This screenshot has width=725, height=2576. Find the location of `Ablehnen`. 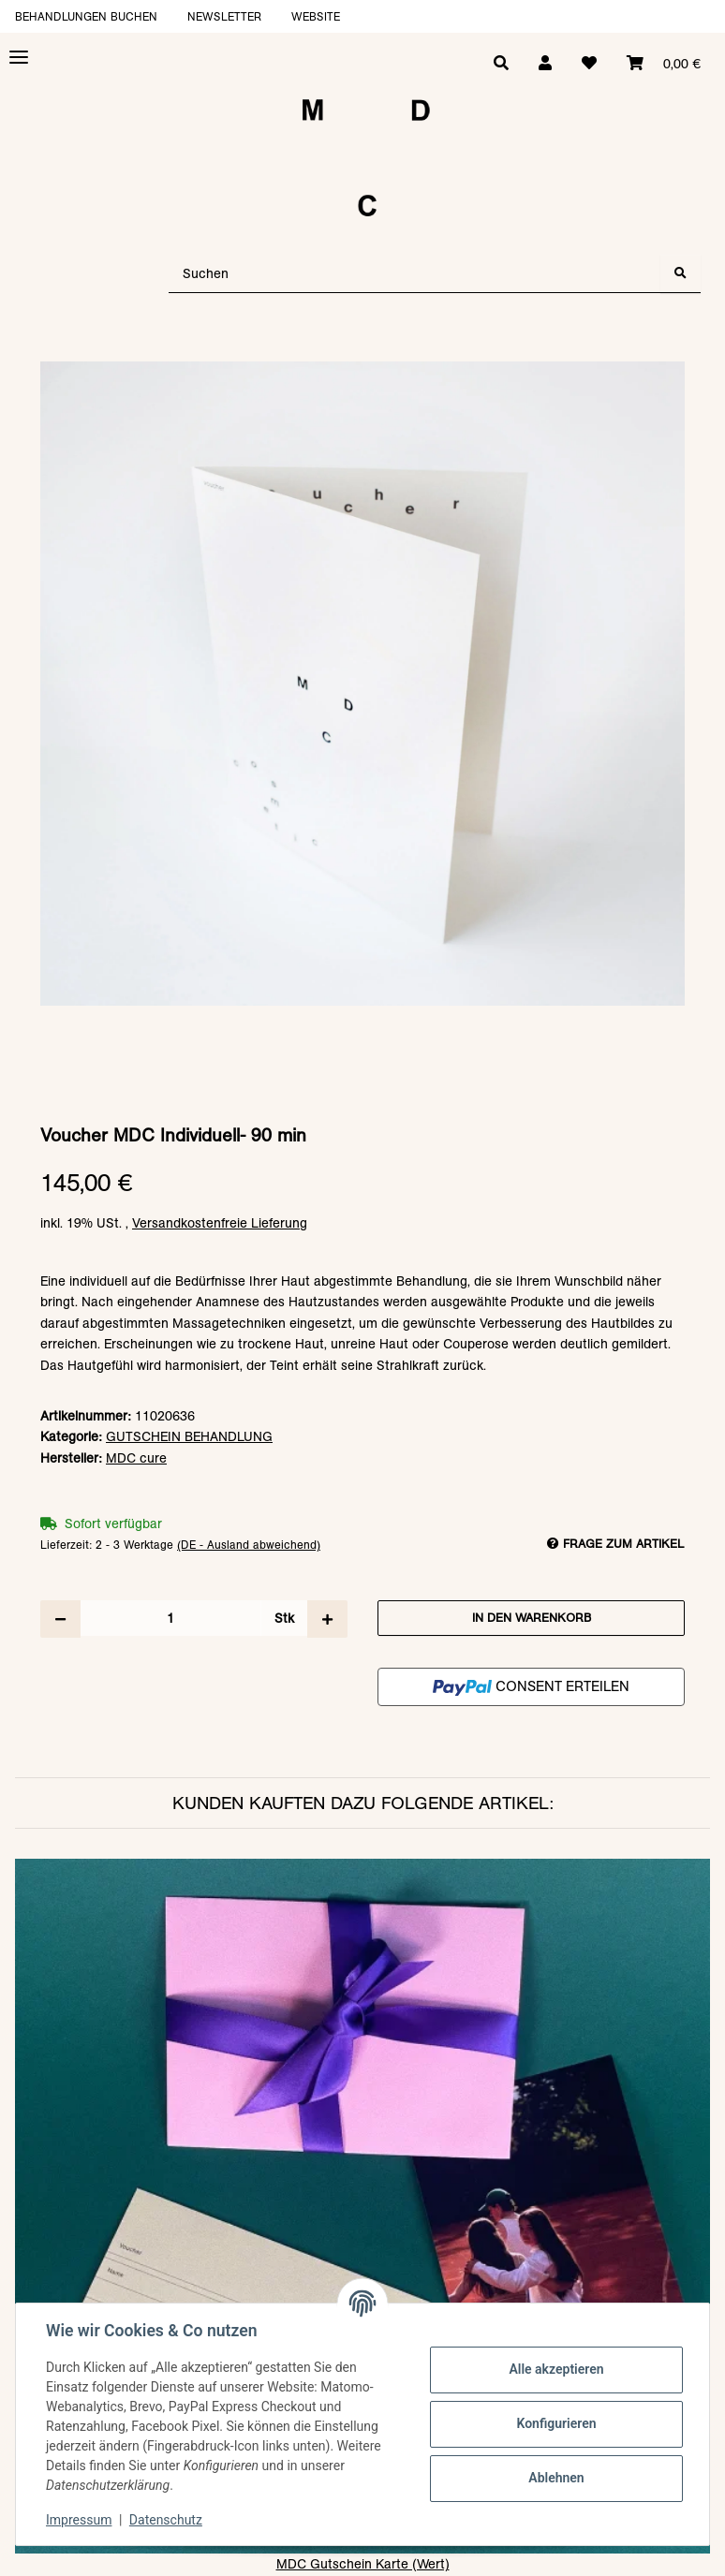

Ablehnen is located at coordinates (556, 2477).